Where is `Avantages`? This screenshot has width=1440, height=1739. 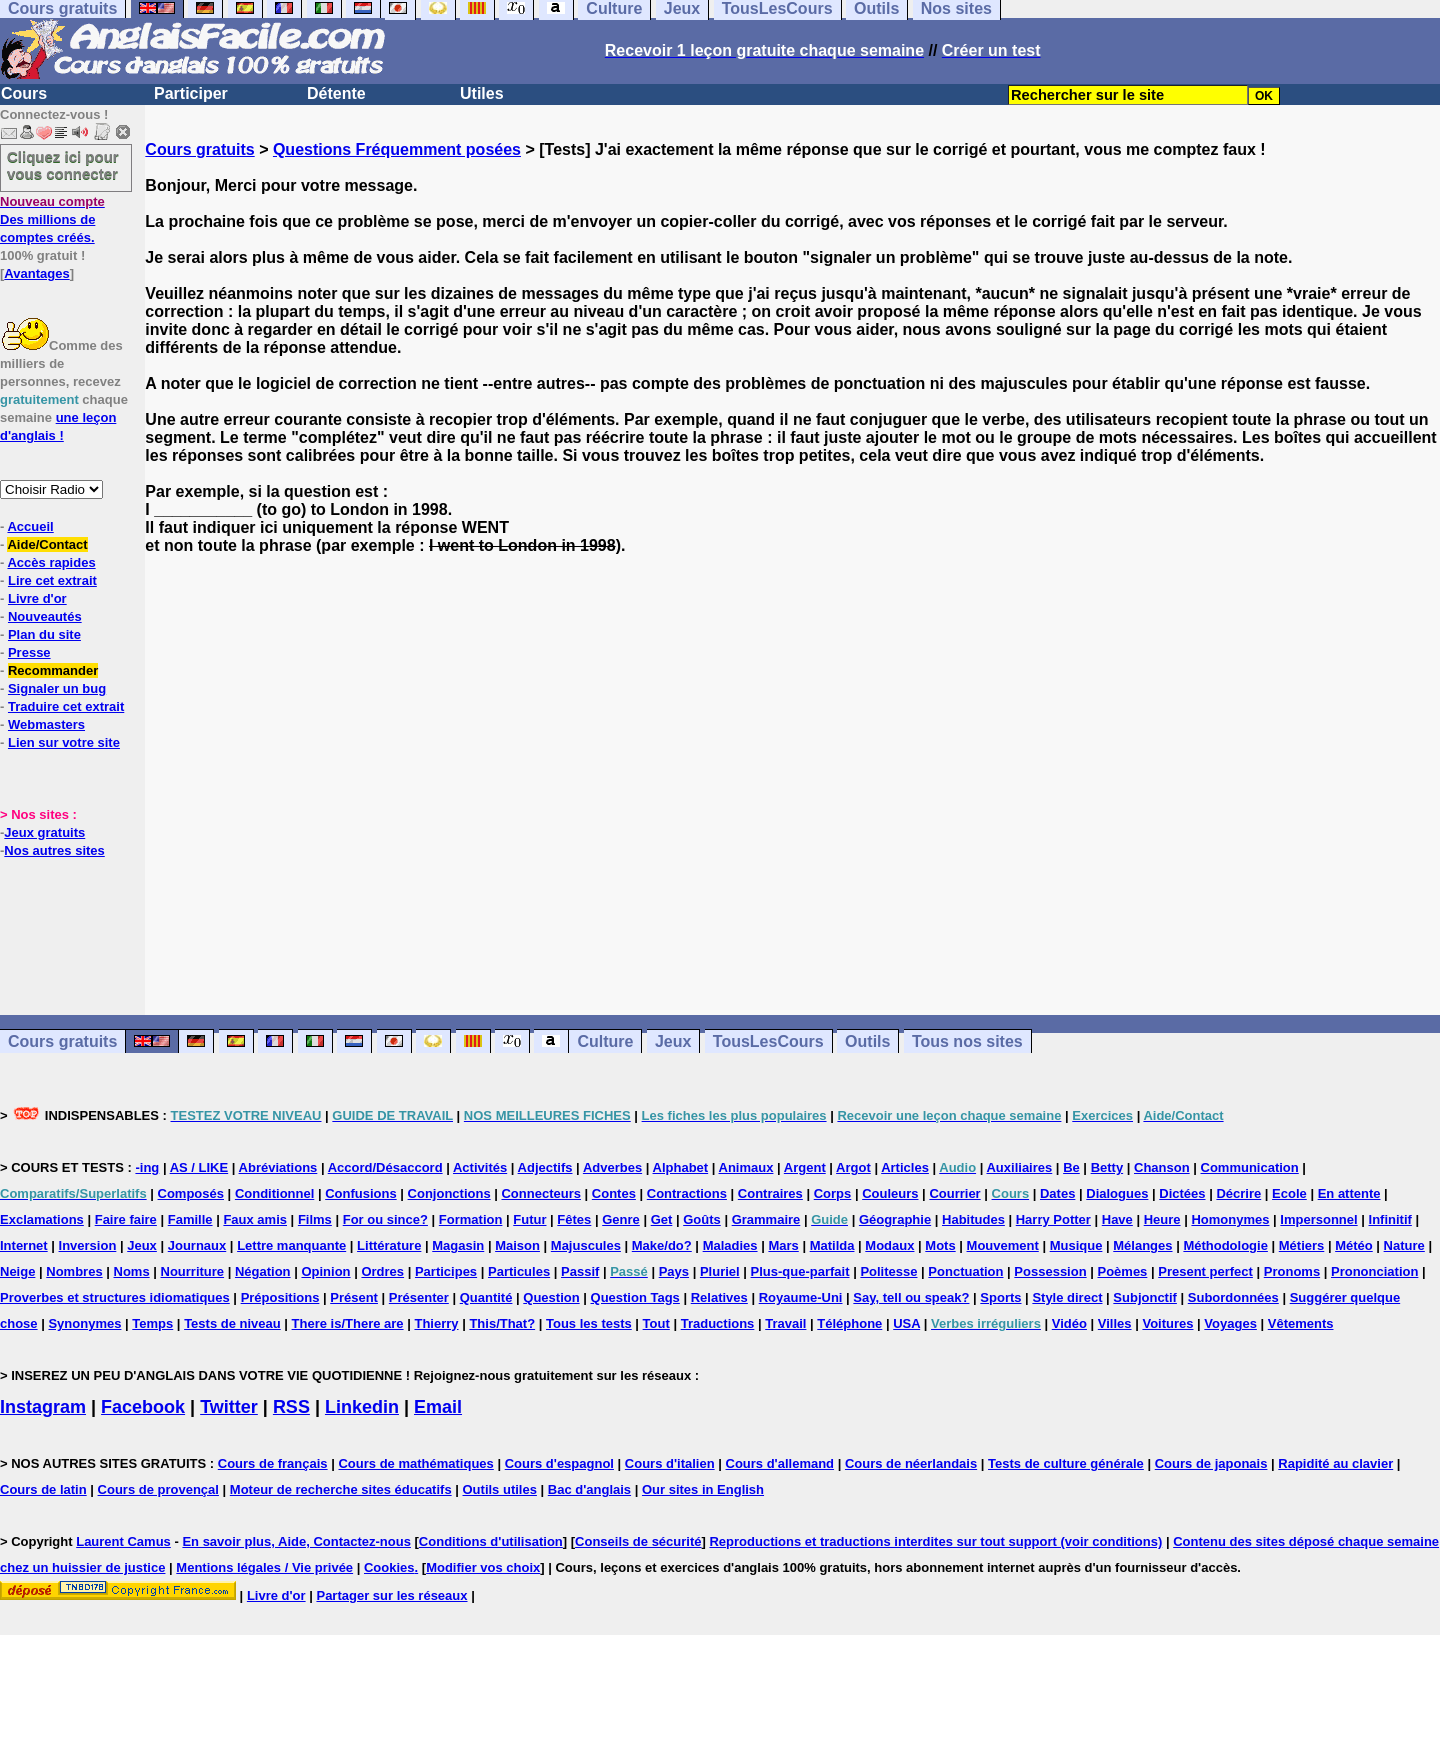
Avantages is located at coordinates (36, 273).